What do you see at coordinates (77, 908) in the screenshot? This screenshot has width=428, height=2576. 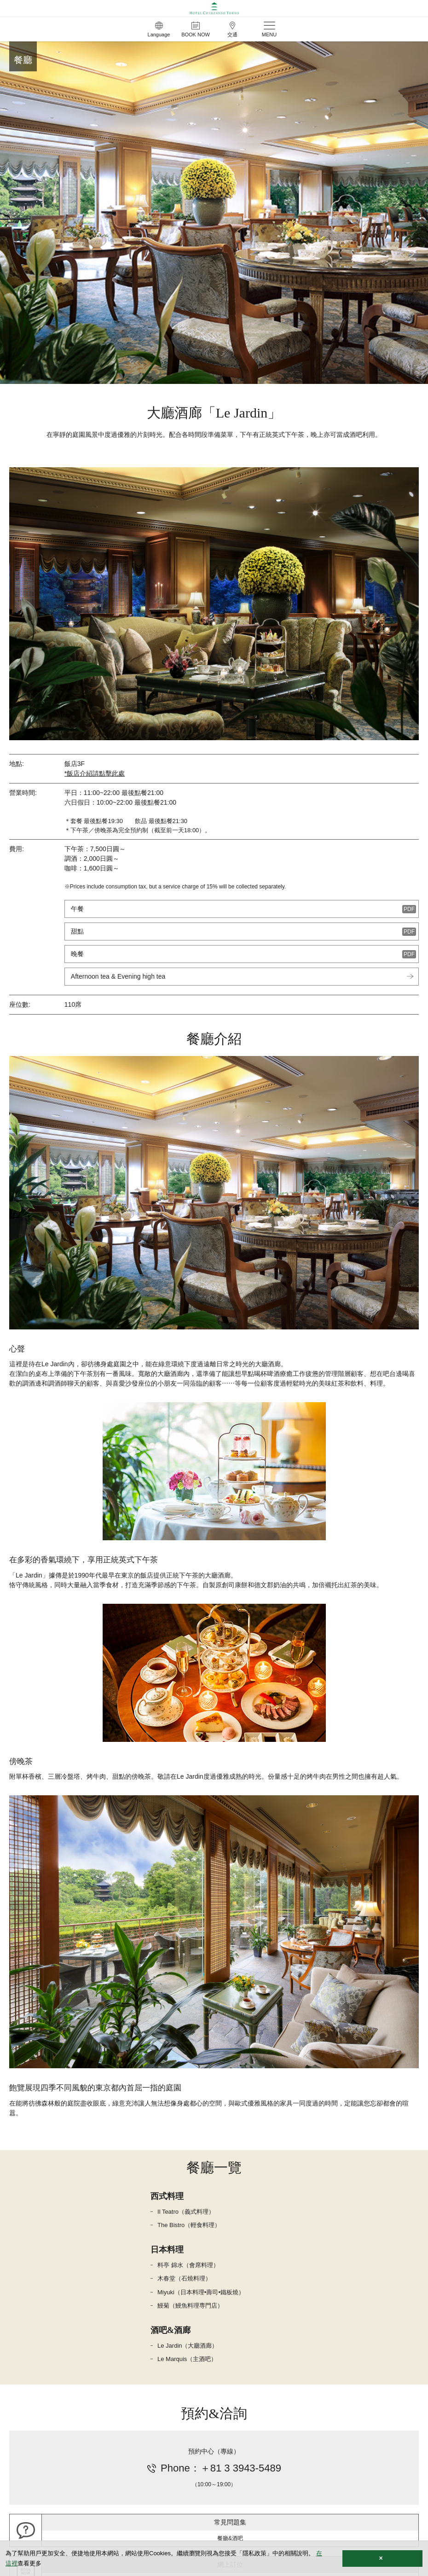 I see `午餐` at bounding box center [77, 908].